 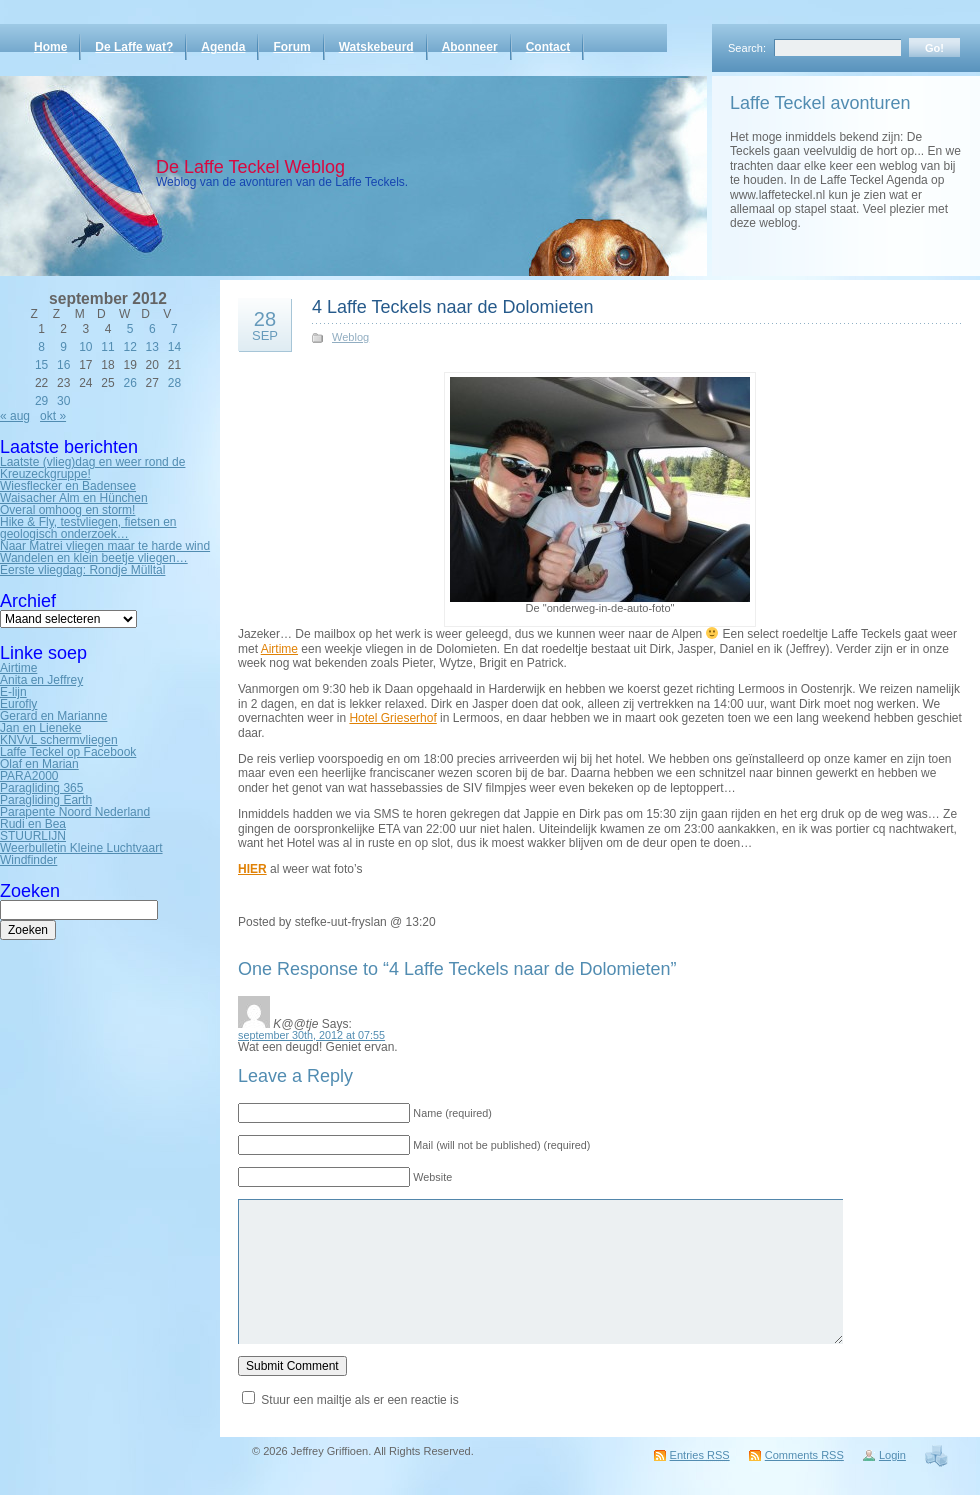 I want to click on Rudi en Bea, so click(x=33, y=824).